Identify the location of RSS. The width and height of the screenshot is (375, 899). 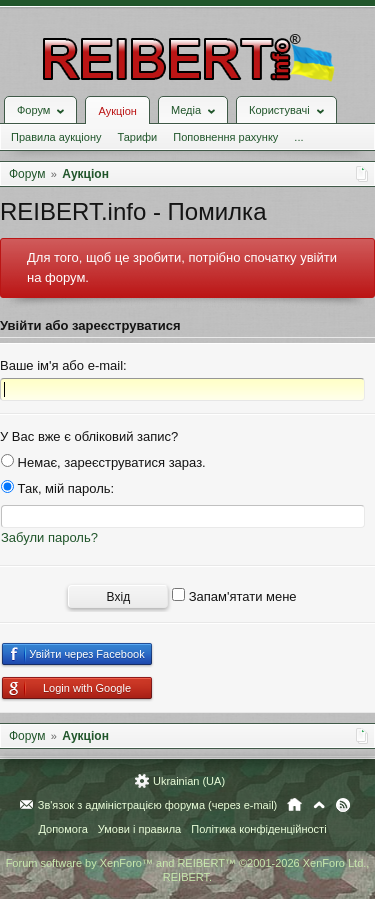
(343, 805).